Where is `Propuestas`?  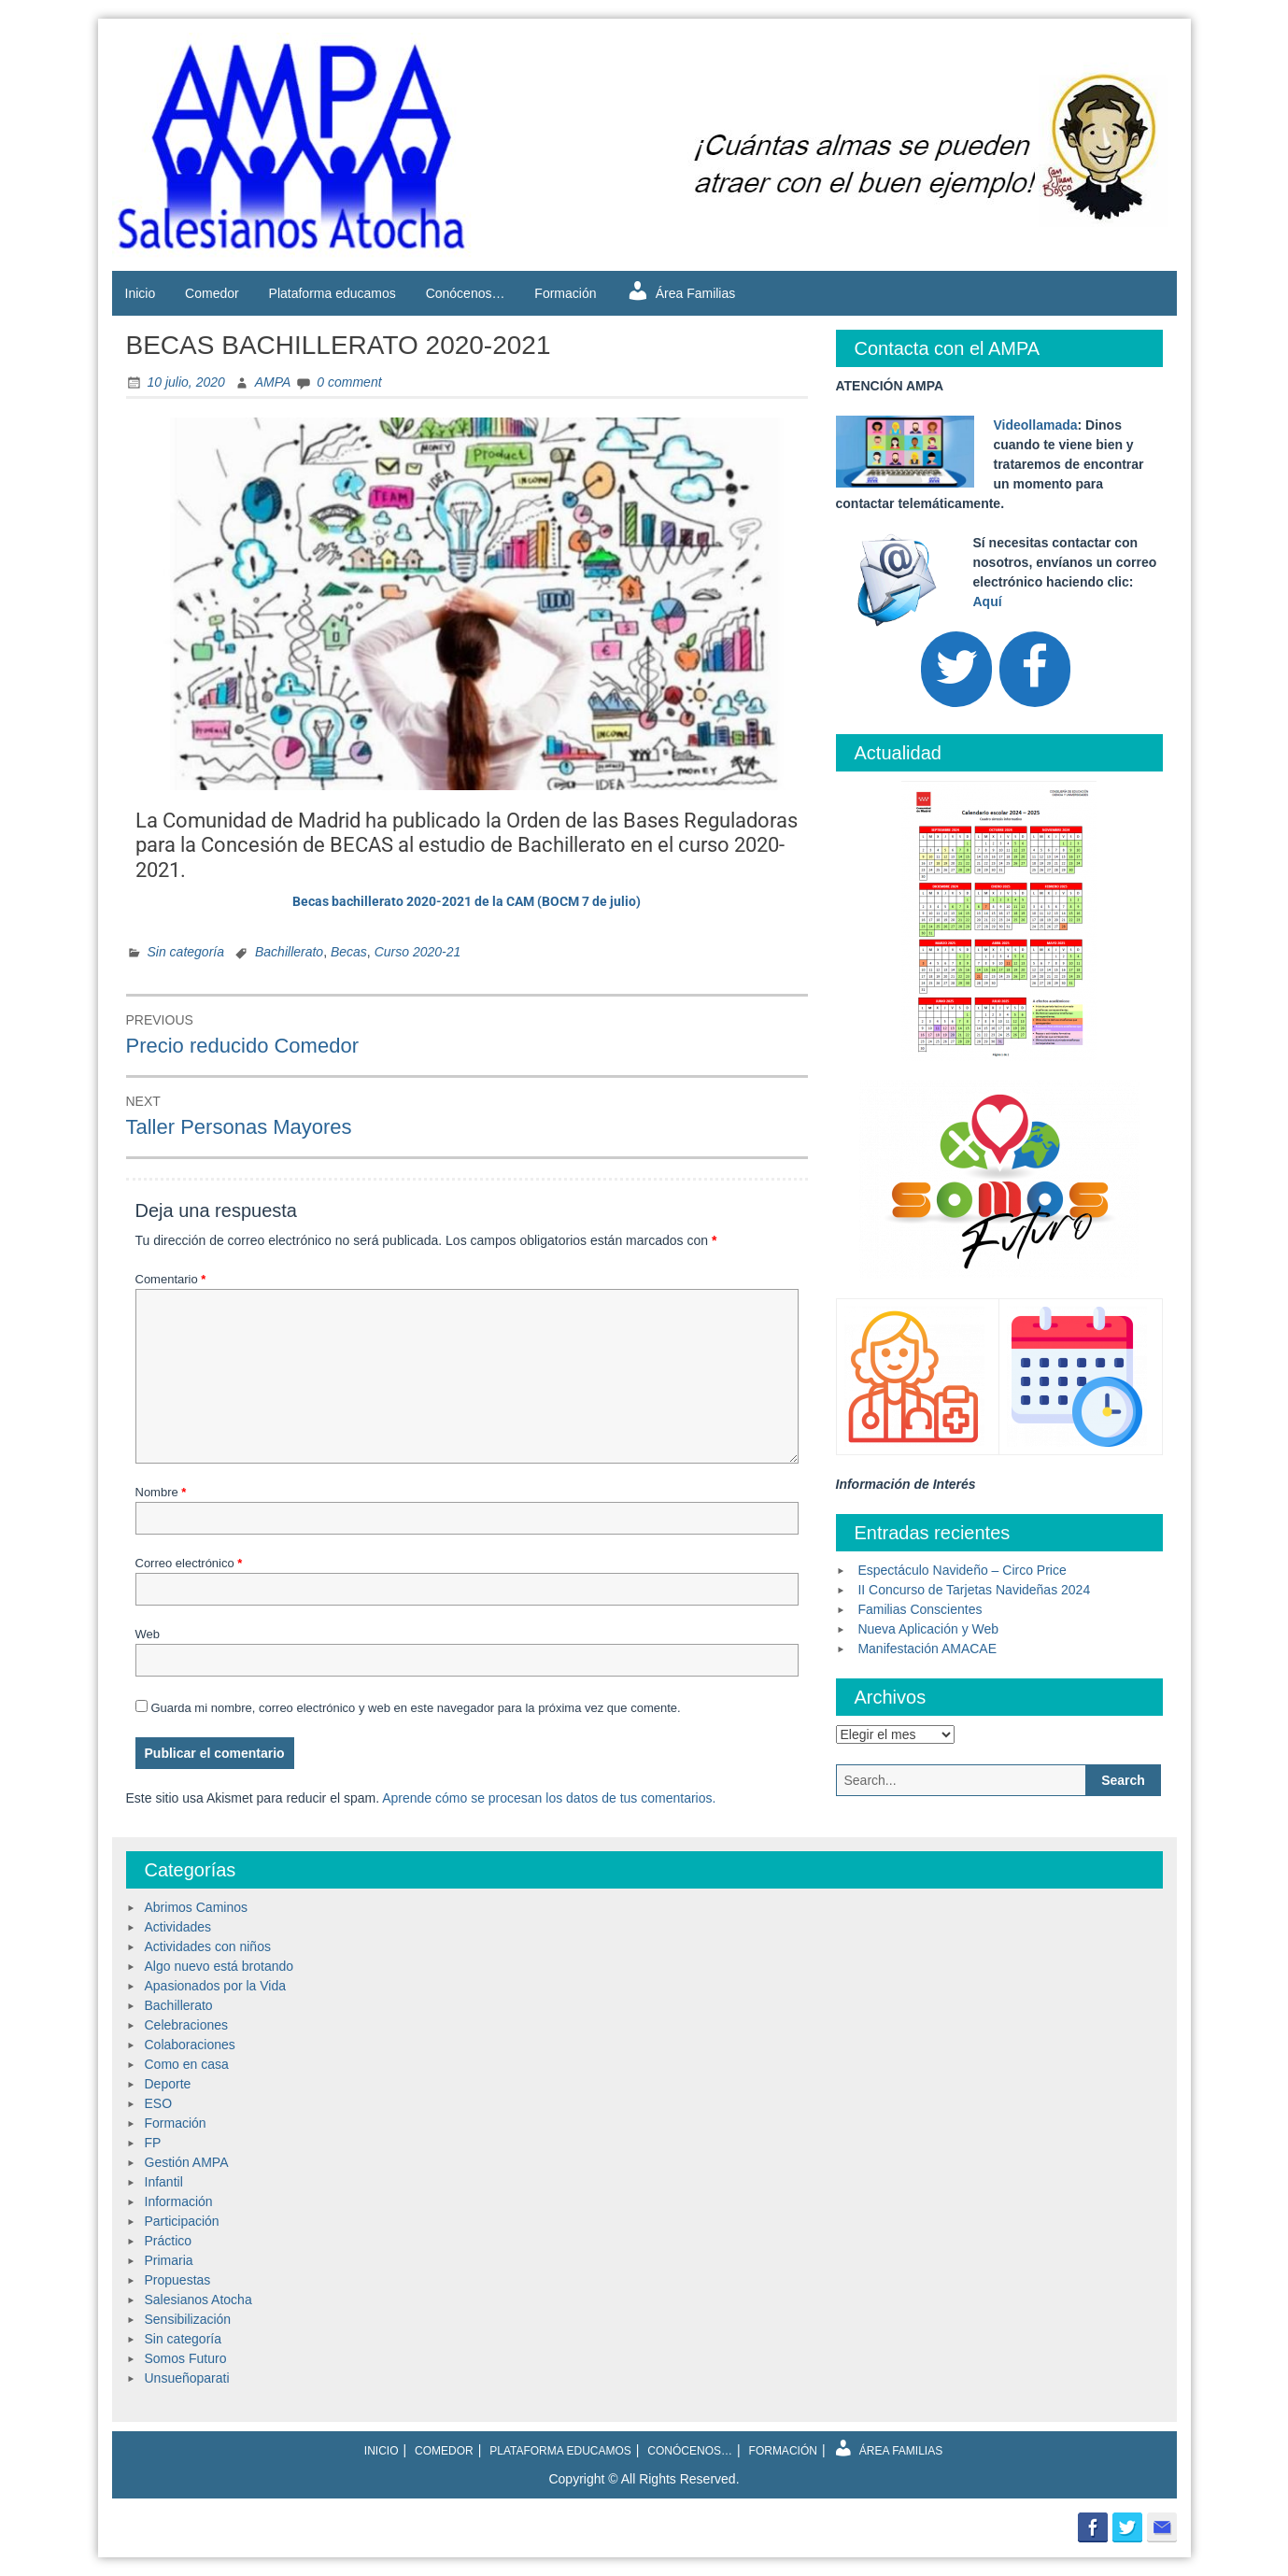 Propuestas is located at coordinates (178, 2279).